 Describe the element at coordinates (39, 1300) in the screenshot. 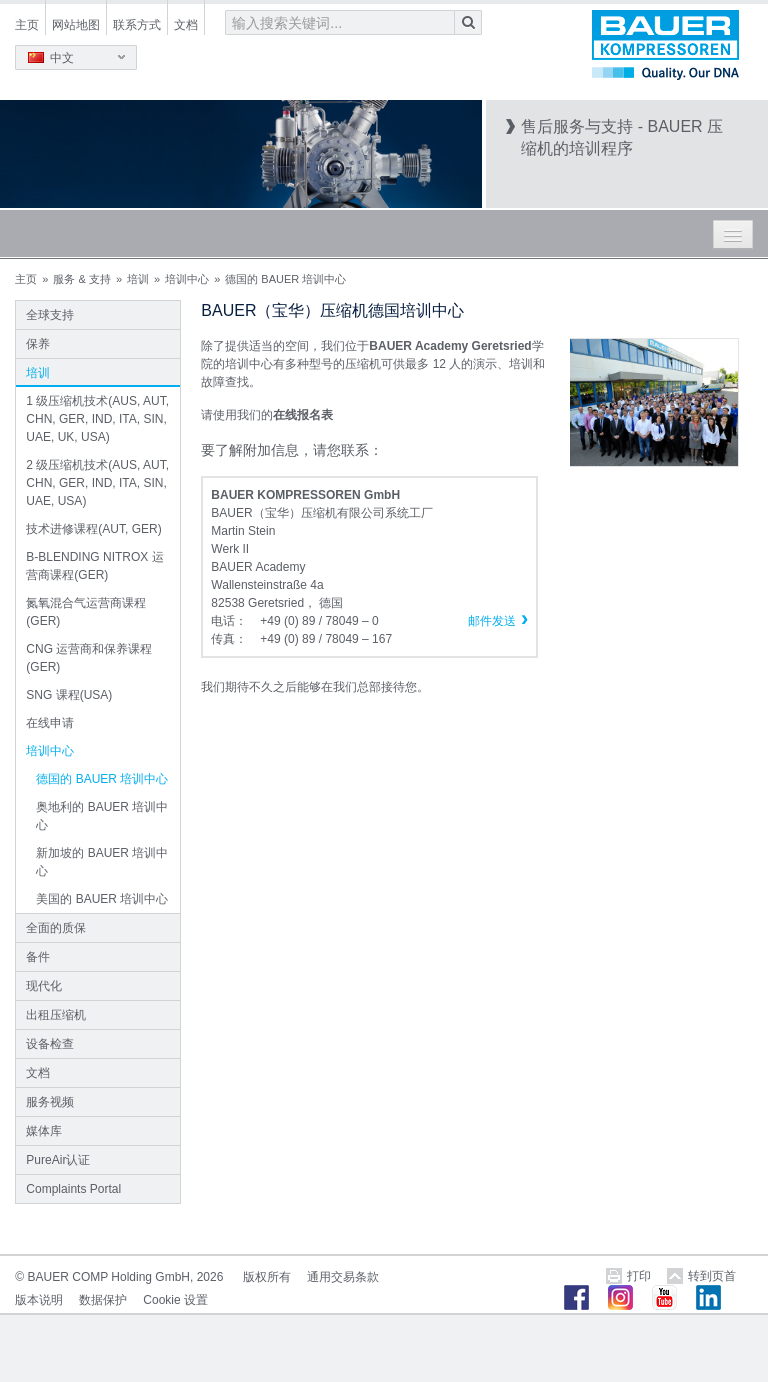

I see `版本说明` at that location.